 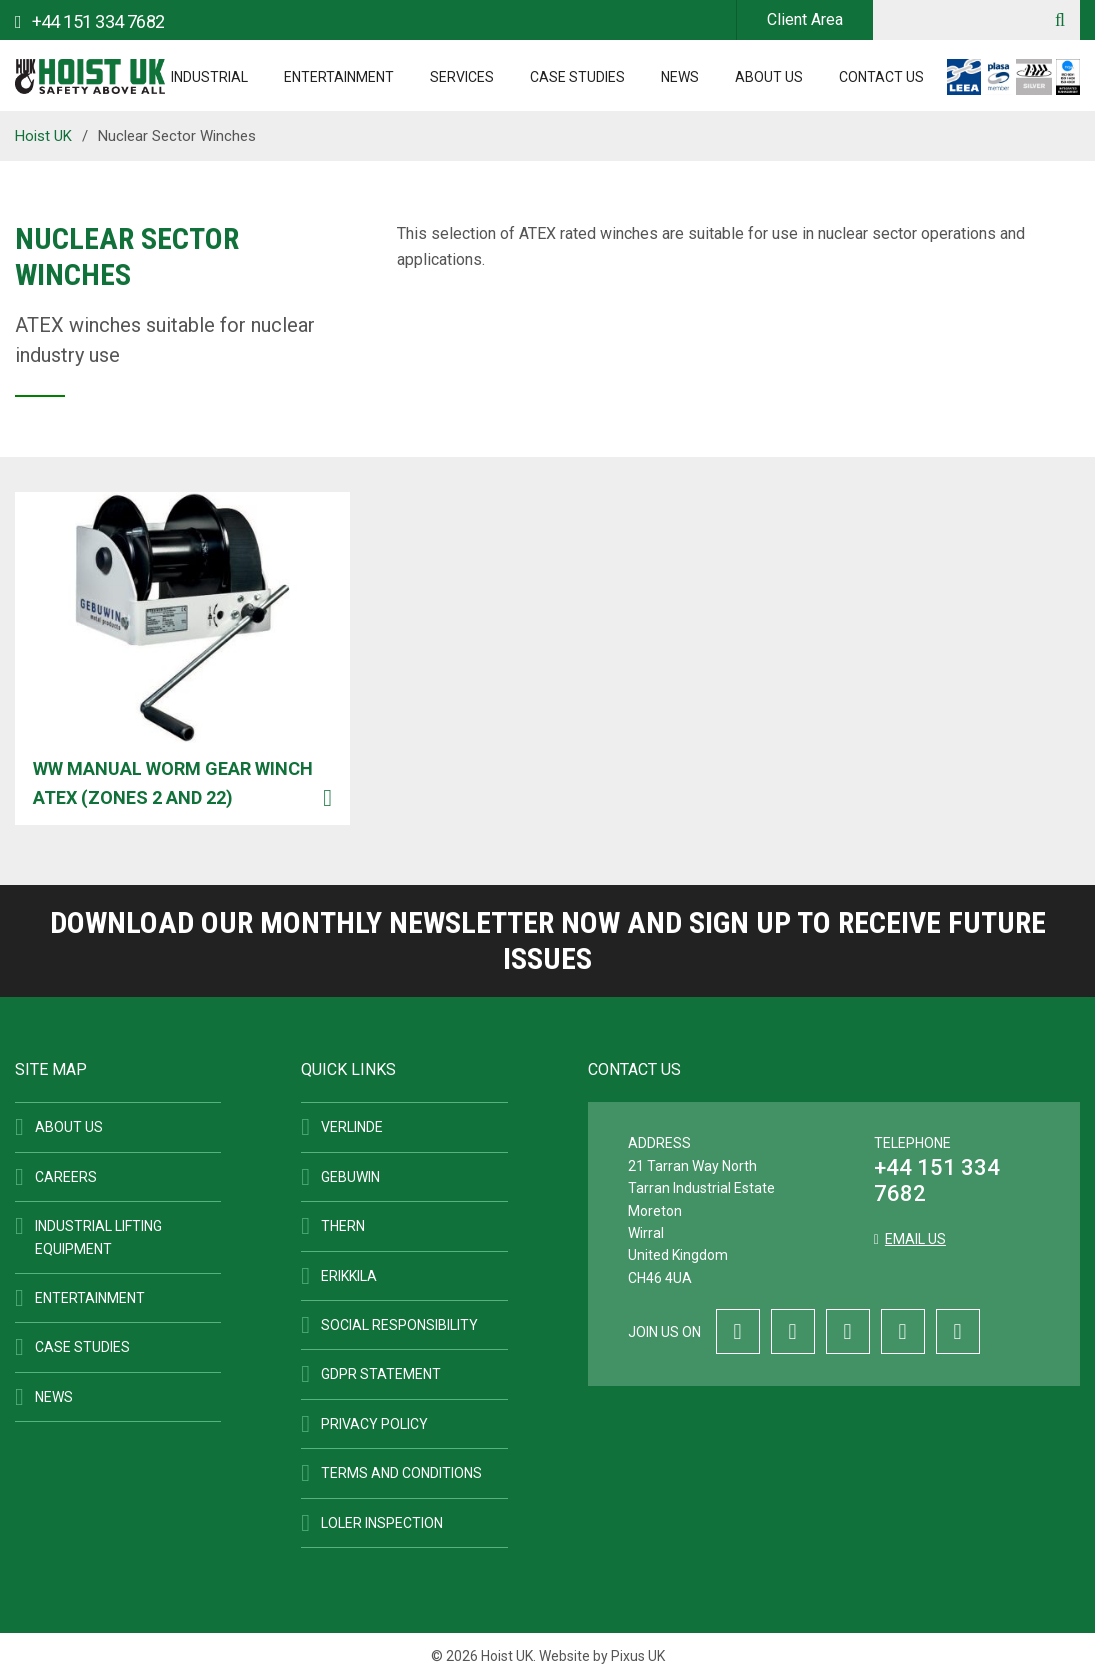 What do you see at coordinates (339, 77) in the screenshot?
I see `Entertainment` at bounding box center [339, 77].